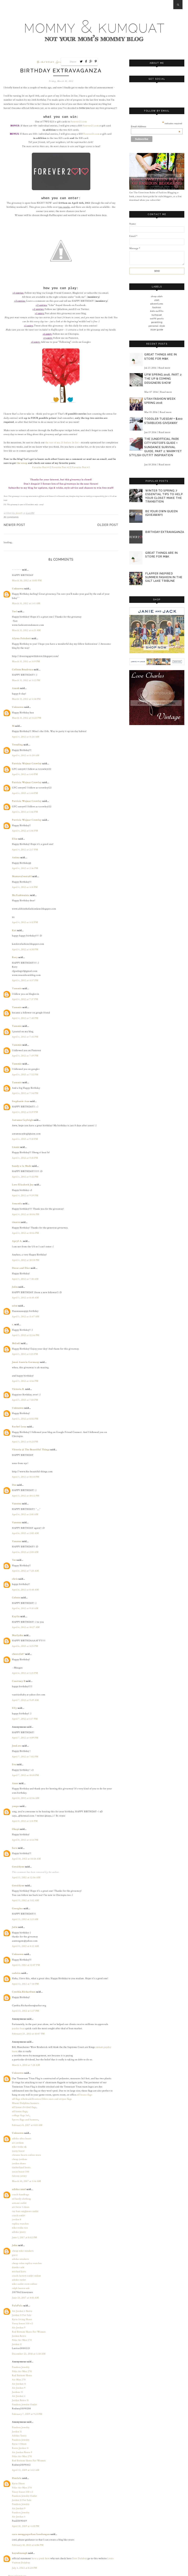 This screenshot has width=188, height=2576. What do you see at coordinates (15, 1302) in the screenshot?
I see `szlee` at bounding box center [15, 1302].